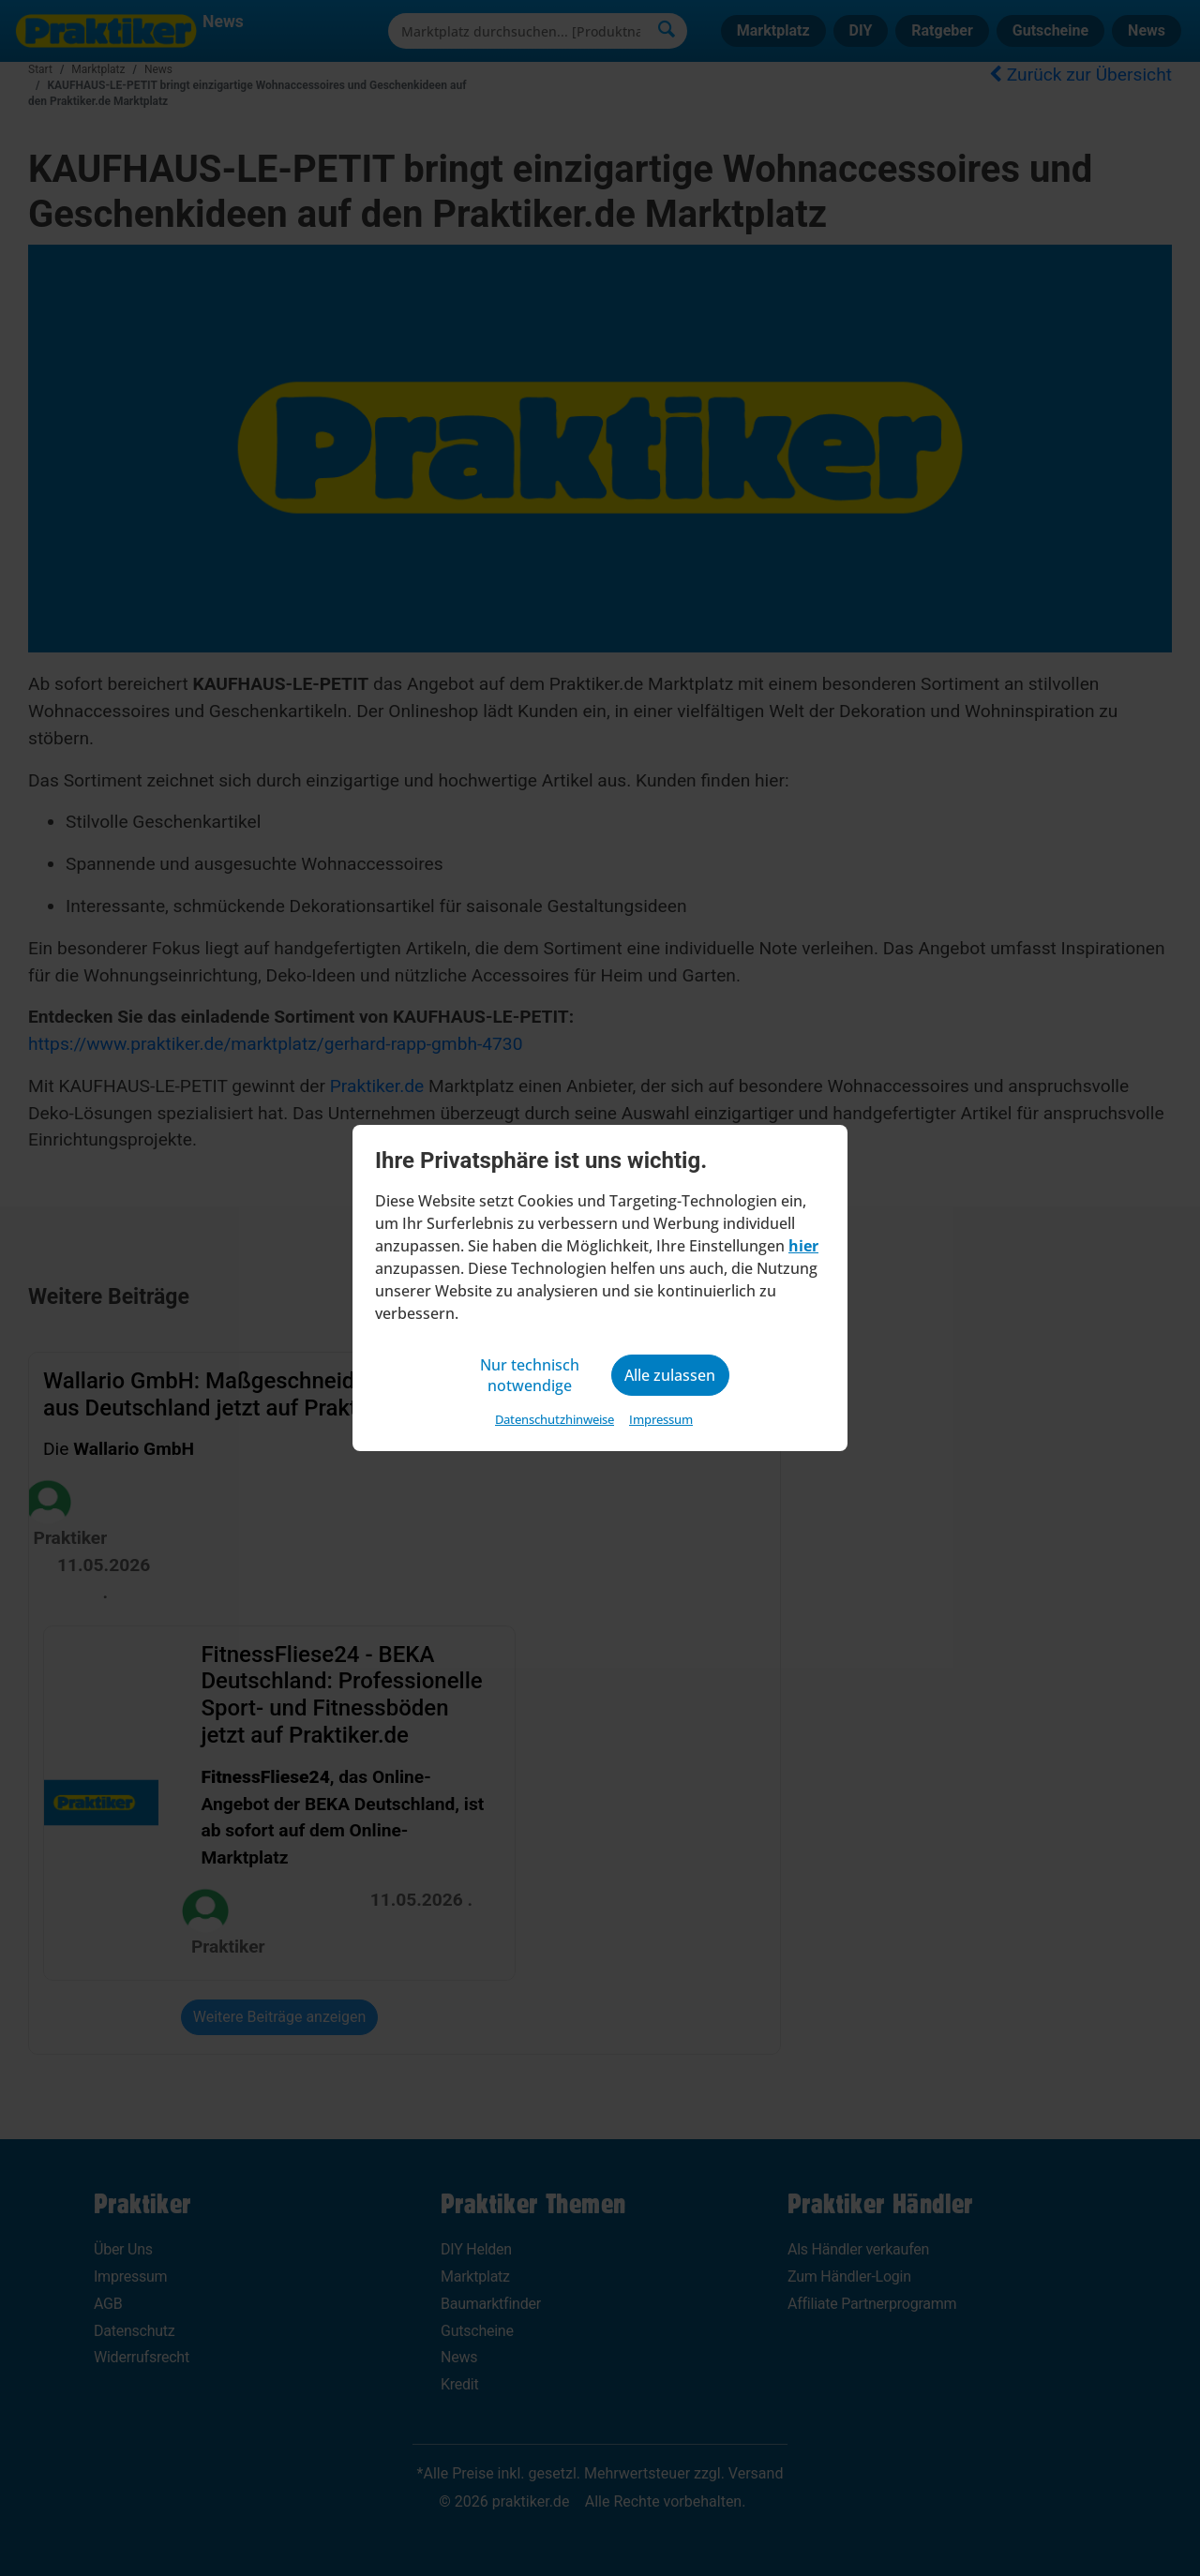 The width and height of the screenshot is (1200, 2576). I want to click on Datenschutzhinweise, so click(554, 1419).